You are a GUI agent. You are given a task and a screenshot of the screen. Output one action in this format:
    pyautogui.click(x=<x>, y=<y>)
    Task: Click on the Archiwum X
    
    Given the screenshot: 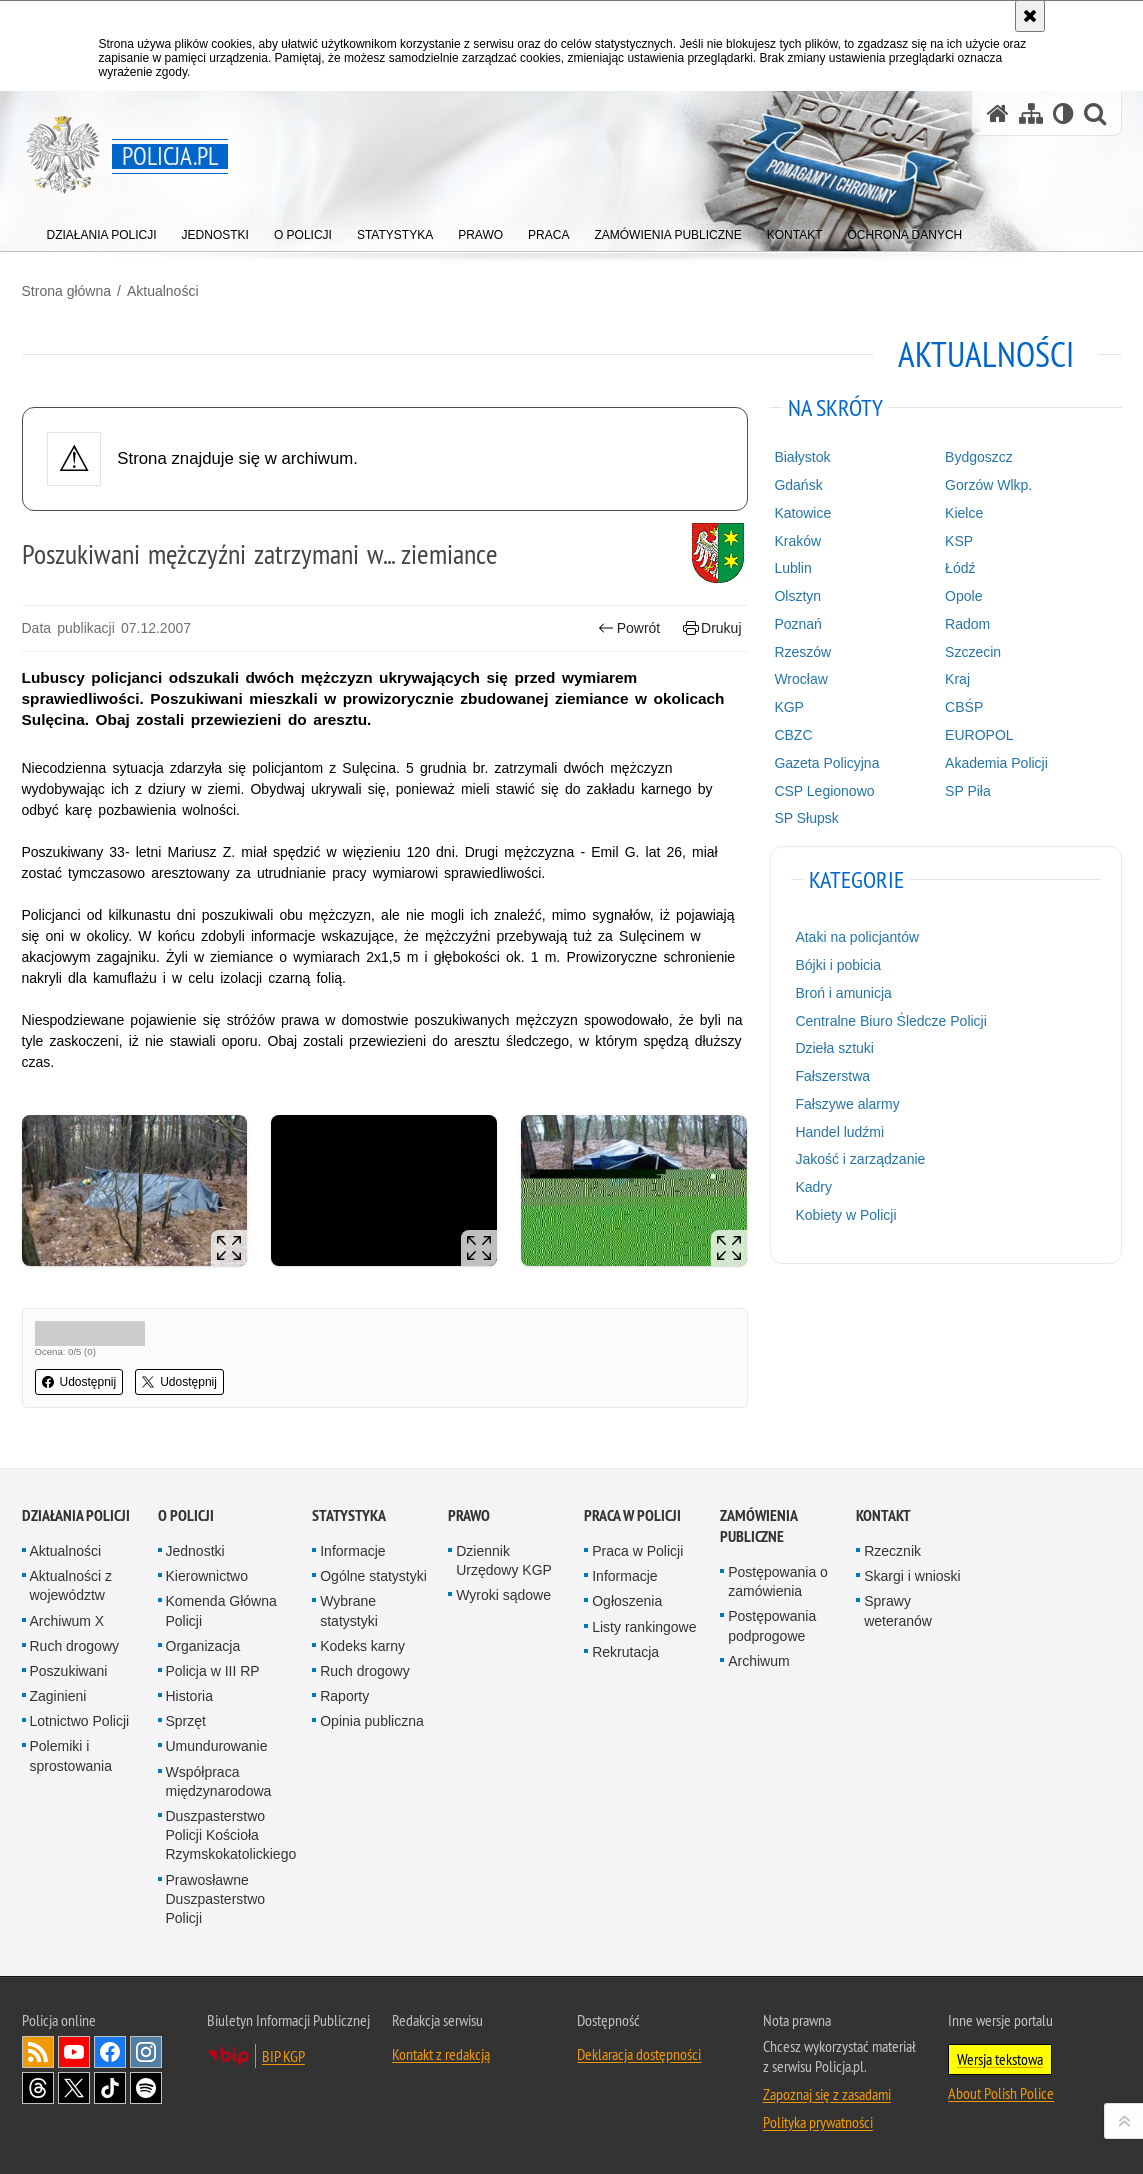 What is the action you would take?
    pyautogui.click(x=67, y=1621)
    